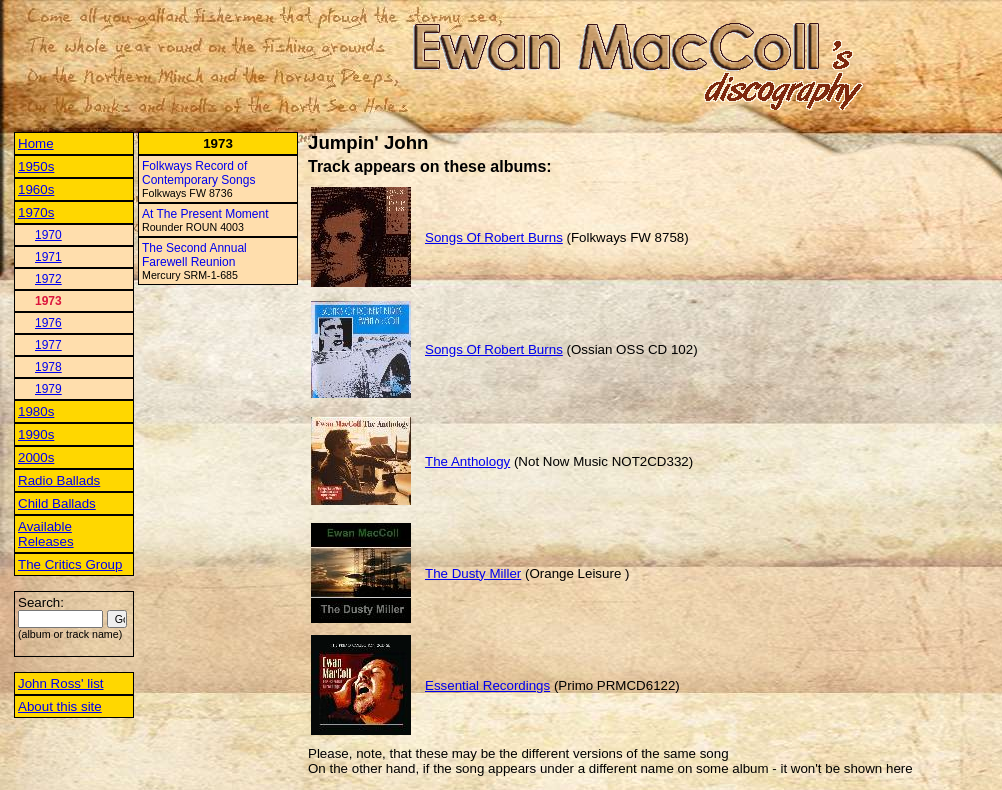 This screenshot has width=1002, height=790. What do you see at coordinates (36, 189) in the screenshot?
I see `1960s` at bounding box center [36, 189].